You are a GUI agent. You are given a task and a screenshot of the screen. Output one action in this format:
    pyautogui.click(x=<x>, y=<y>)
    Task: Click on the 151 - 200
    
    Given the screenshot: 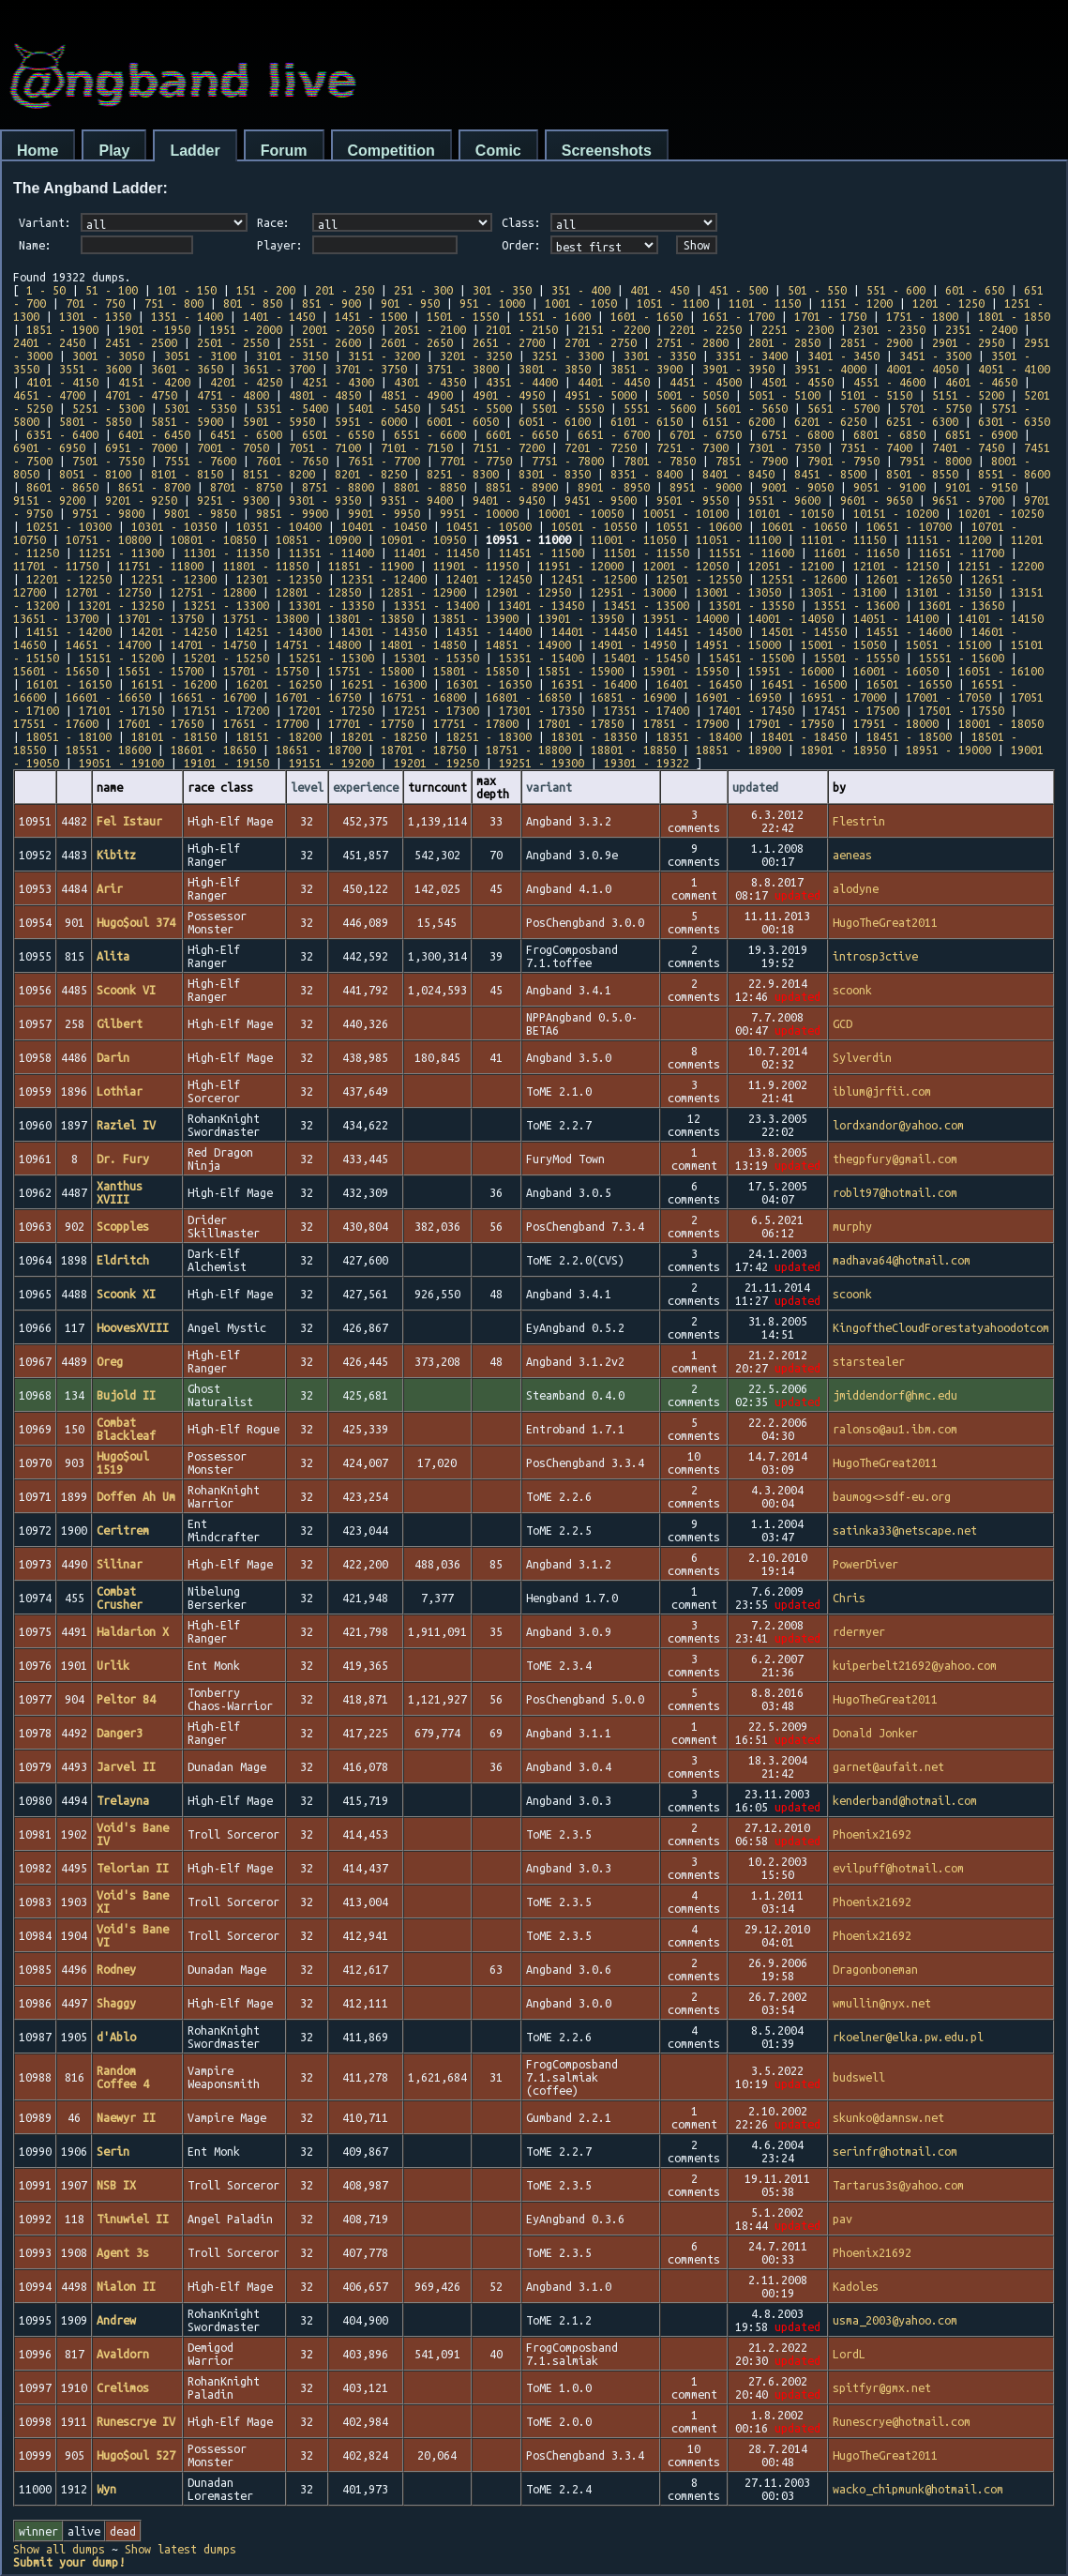 What is the action you would take?
    pyautogui.click(x=265, y=289)
    